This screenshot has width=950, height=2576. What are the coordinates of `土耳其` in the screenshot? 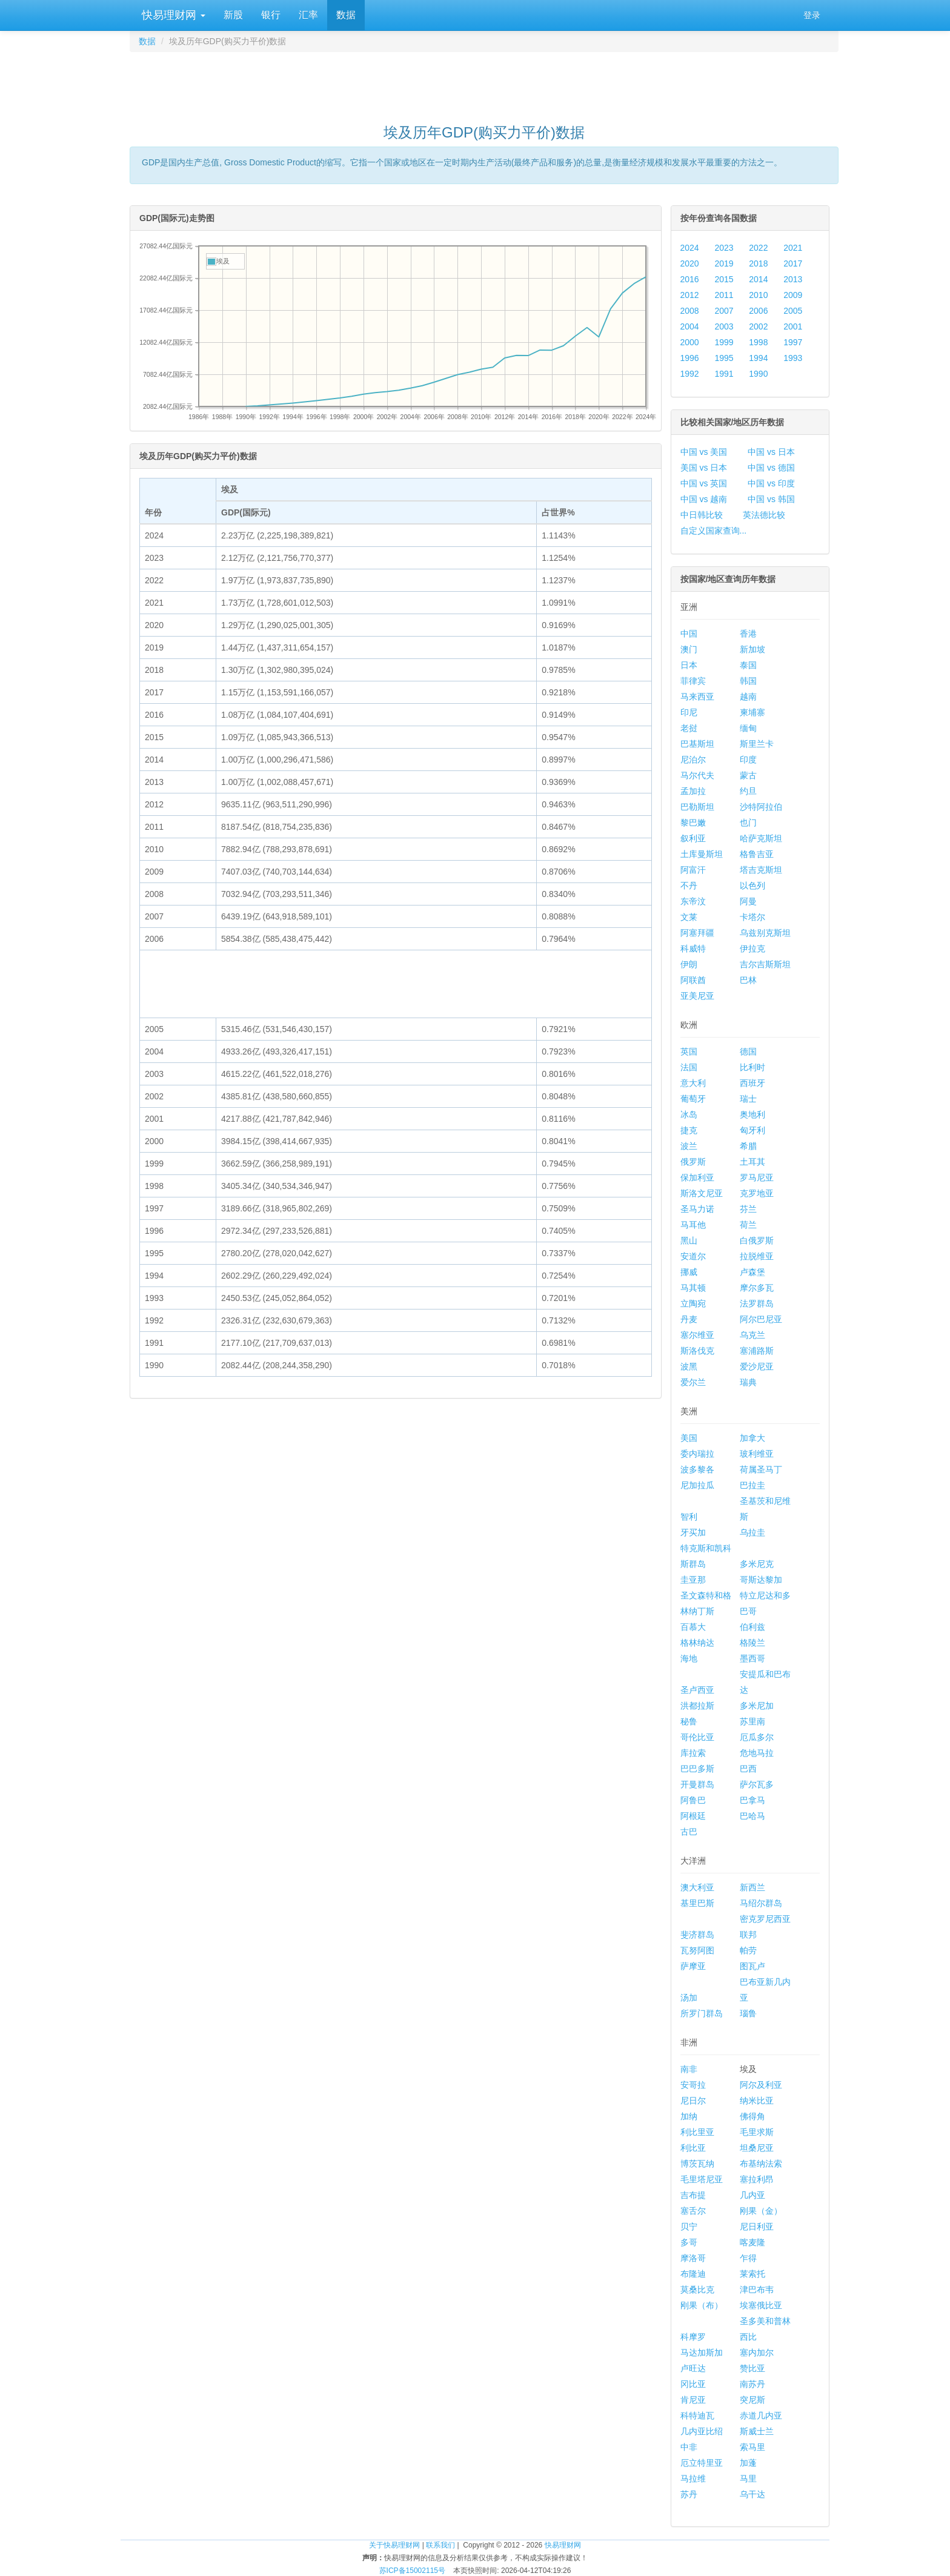 It's located at (752, 1162).